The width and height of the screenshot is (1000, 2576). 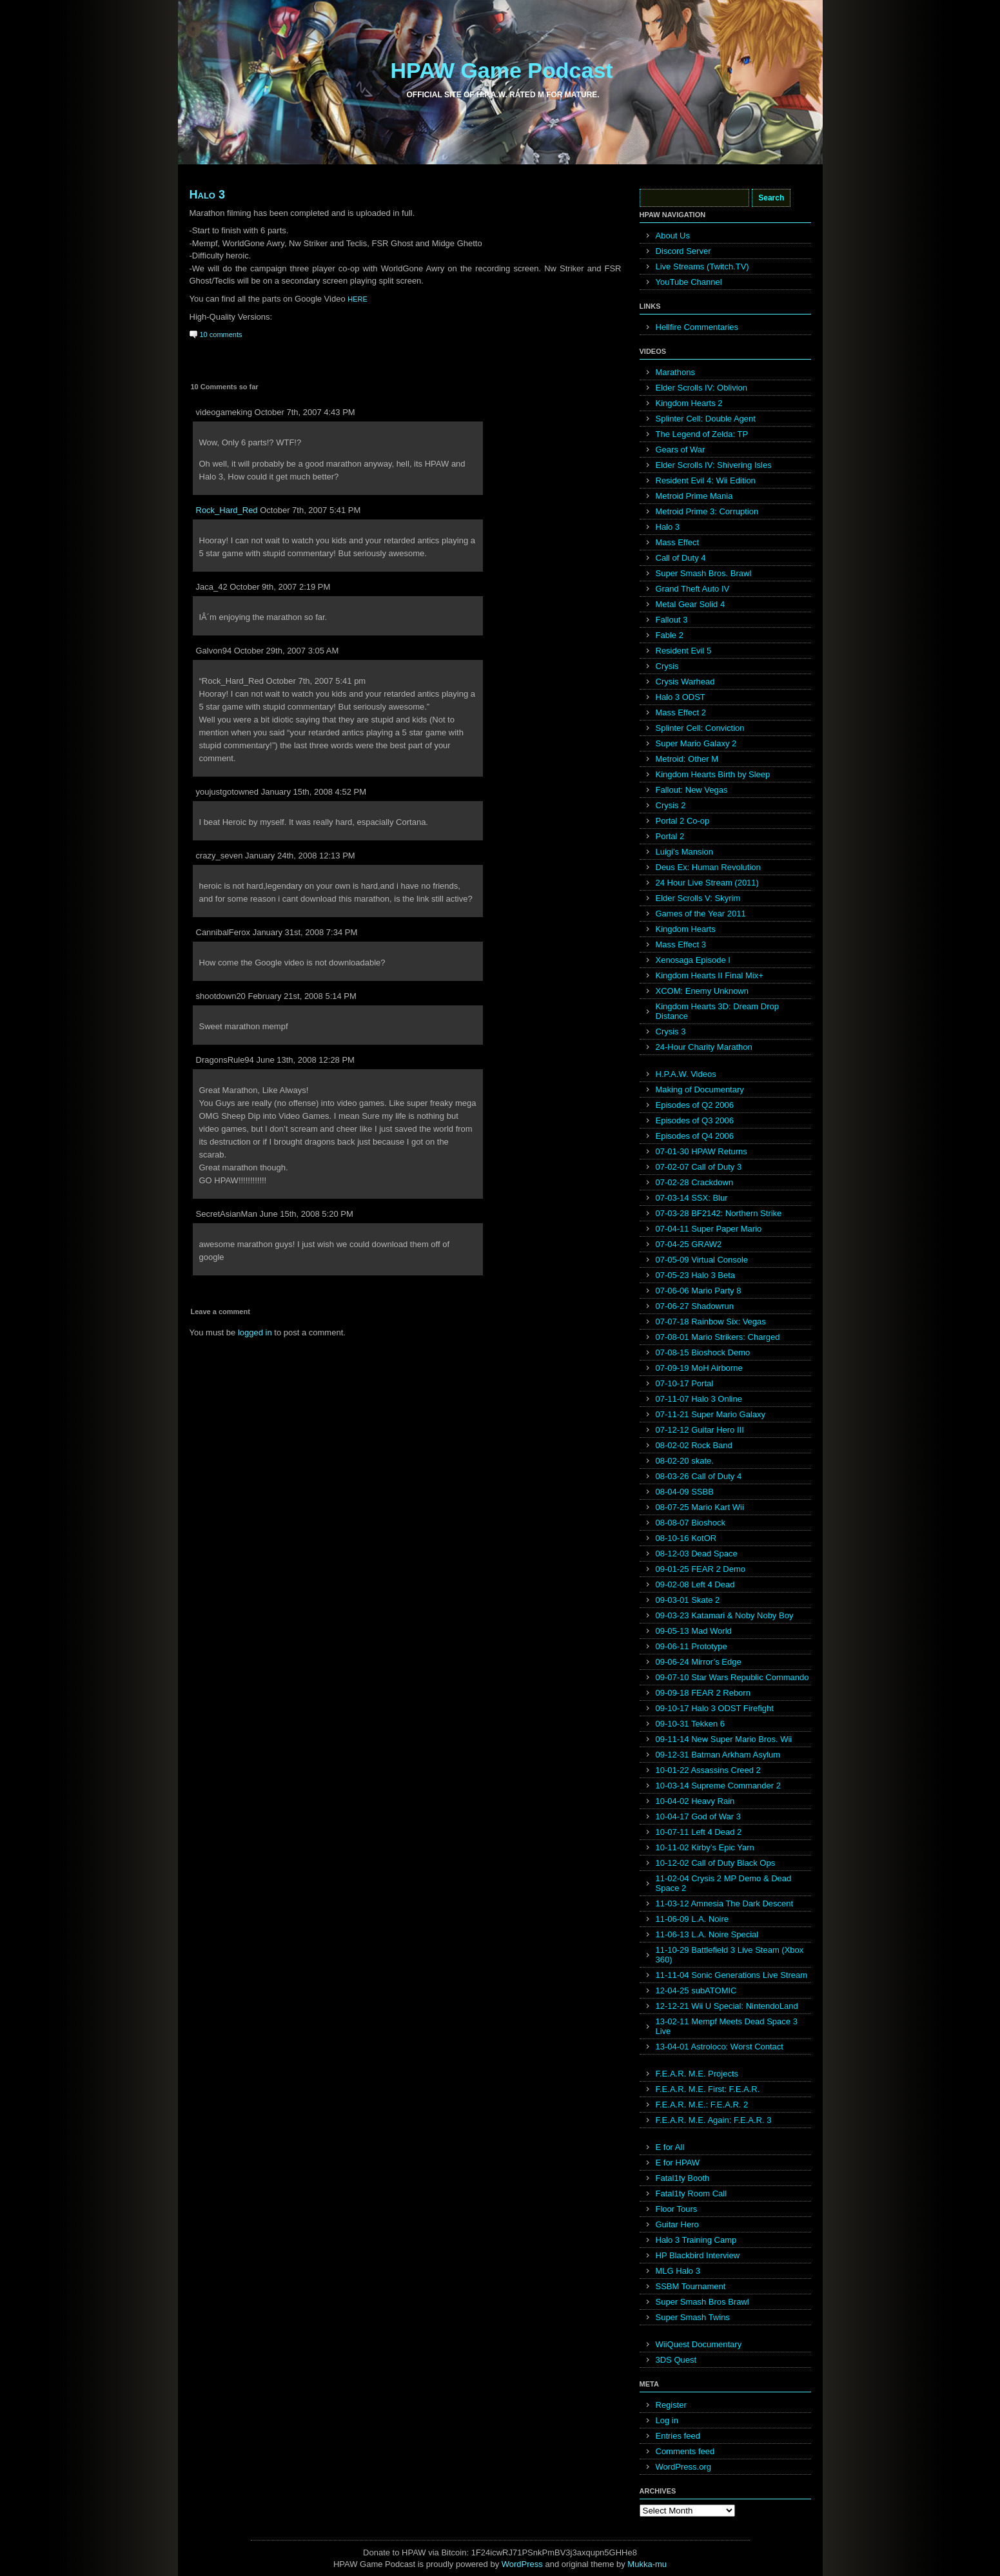 I want to click on 07-03-28 BF2142: Northern Strike, so click(x=719, y=1213).